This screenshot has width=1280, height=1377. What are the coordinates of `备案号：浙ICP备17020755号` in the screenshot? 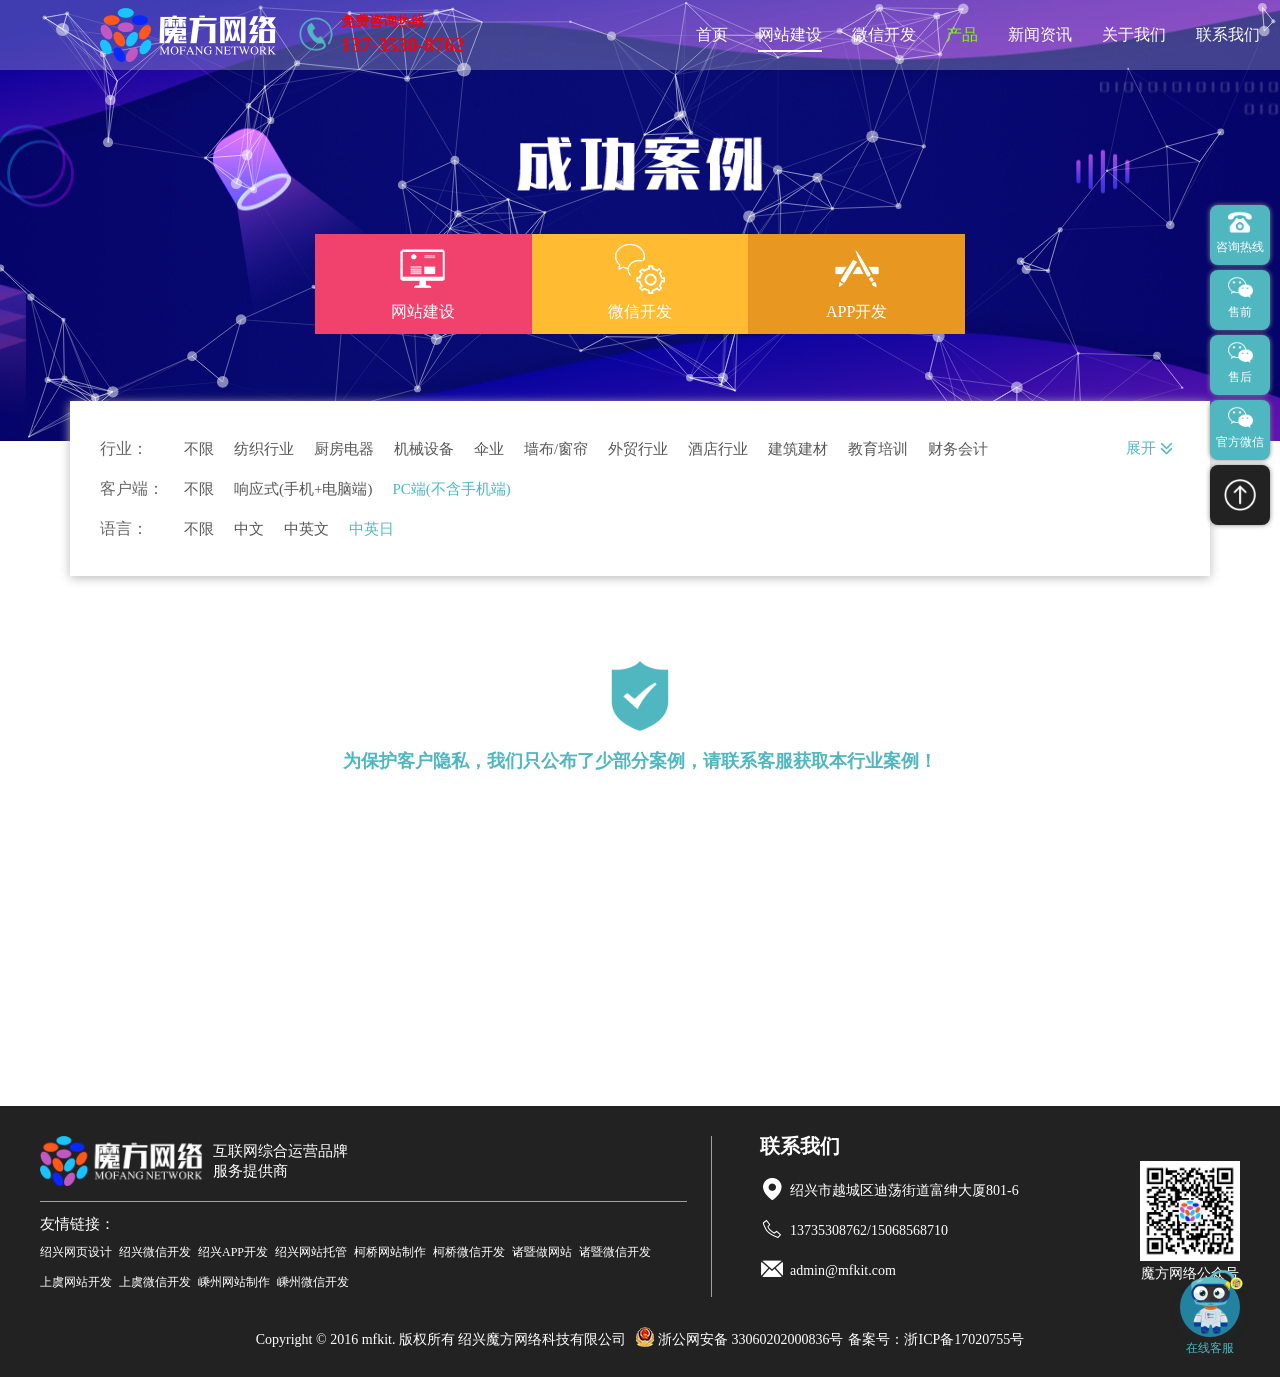 It's located at (936, 1339).